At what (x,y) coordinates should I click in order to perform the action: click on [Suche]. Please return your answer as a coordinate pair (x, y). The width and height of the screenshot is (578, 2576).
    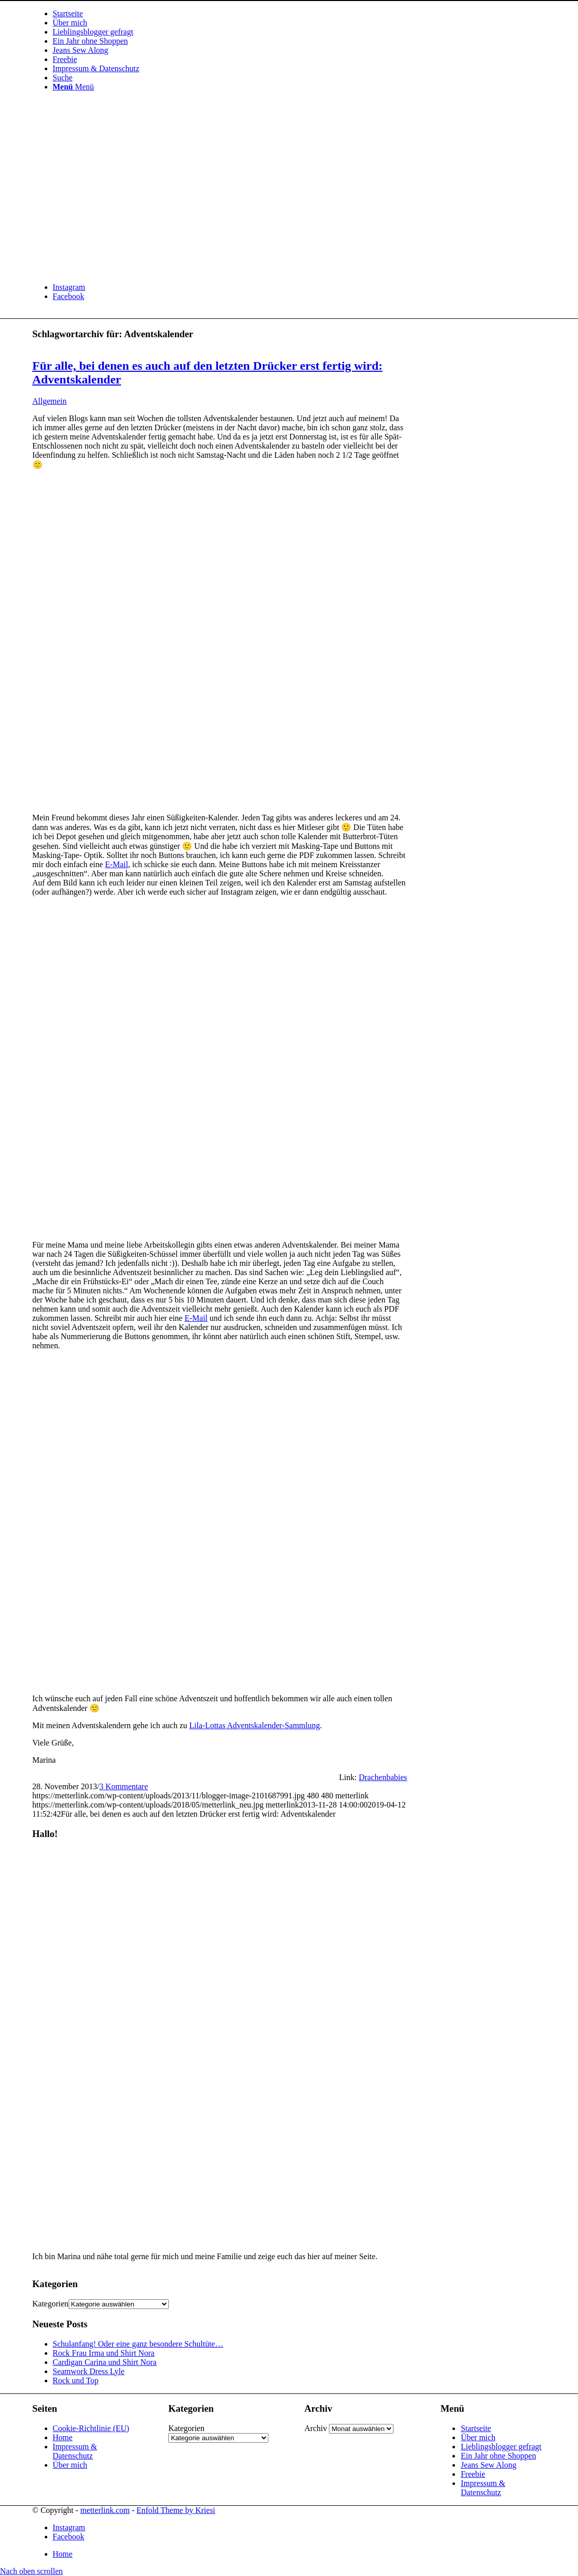
    Looking at the image, I should click on (63, 77).